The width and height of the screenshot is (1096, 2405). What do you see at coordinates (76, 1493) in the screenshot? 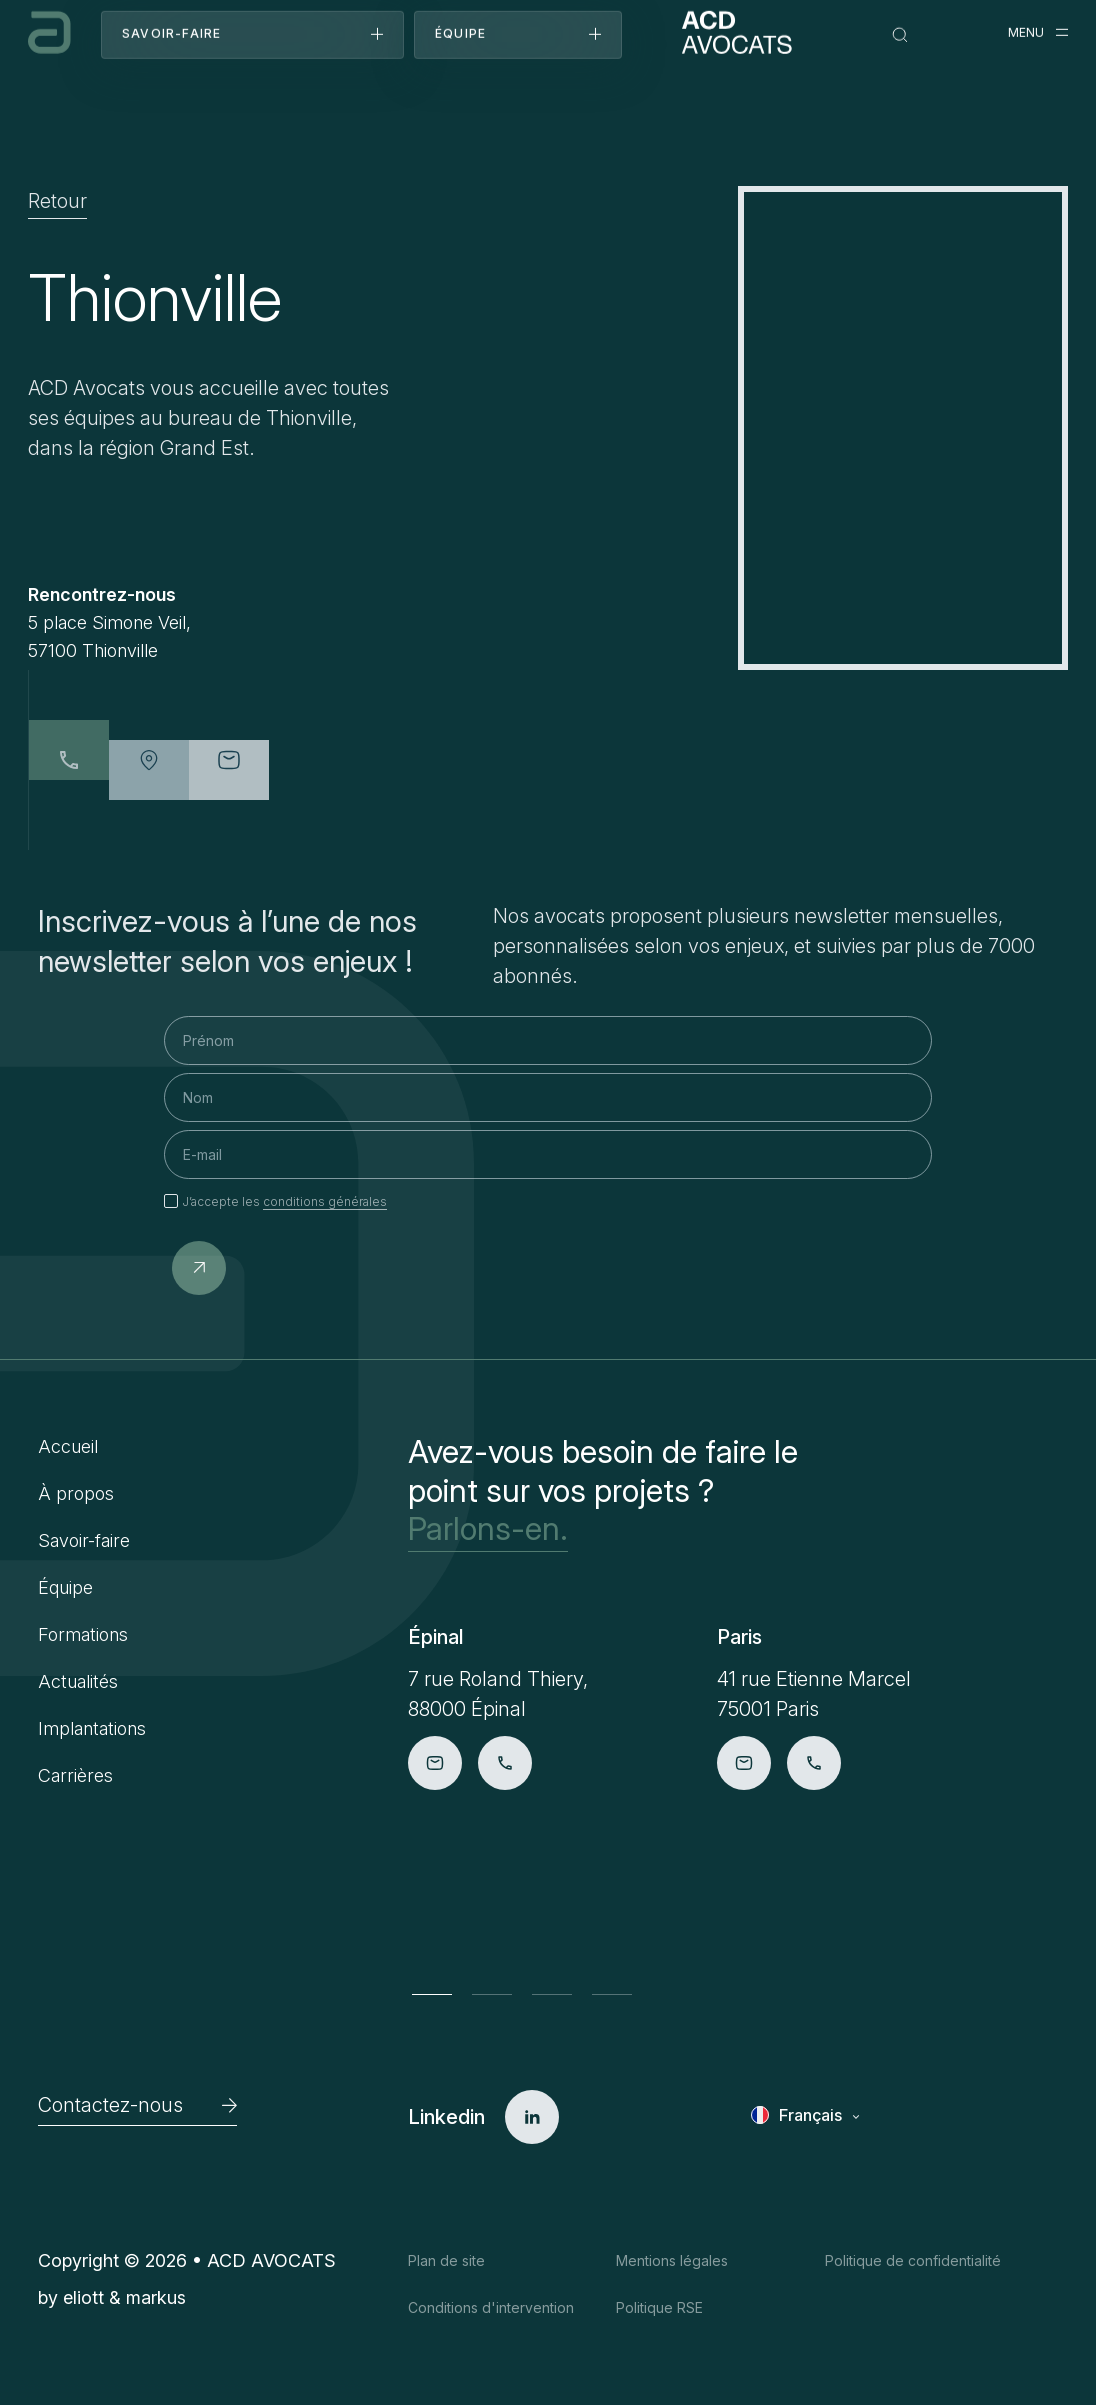
I see `À propos` at bounding box center [76, 1493].